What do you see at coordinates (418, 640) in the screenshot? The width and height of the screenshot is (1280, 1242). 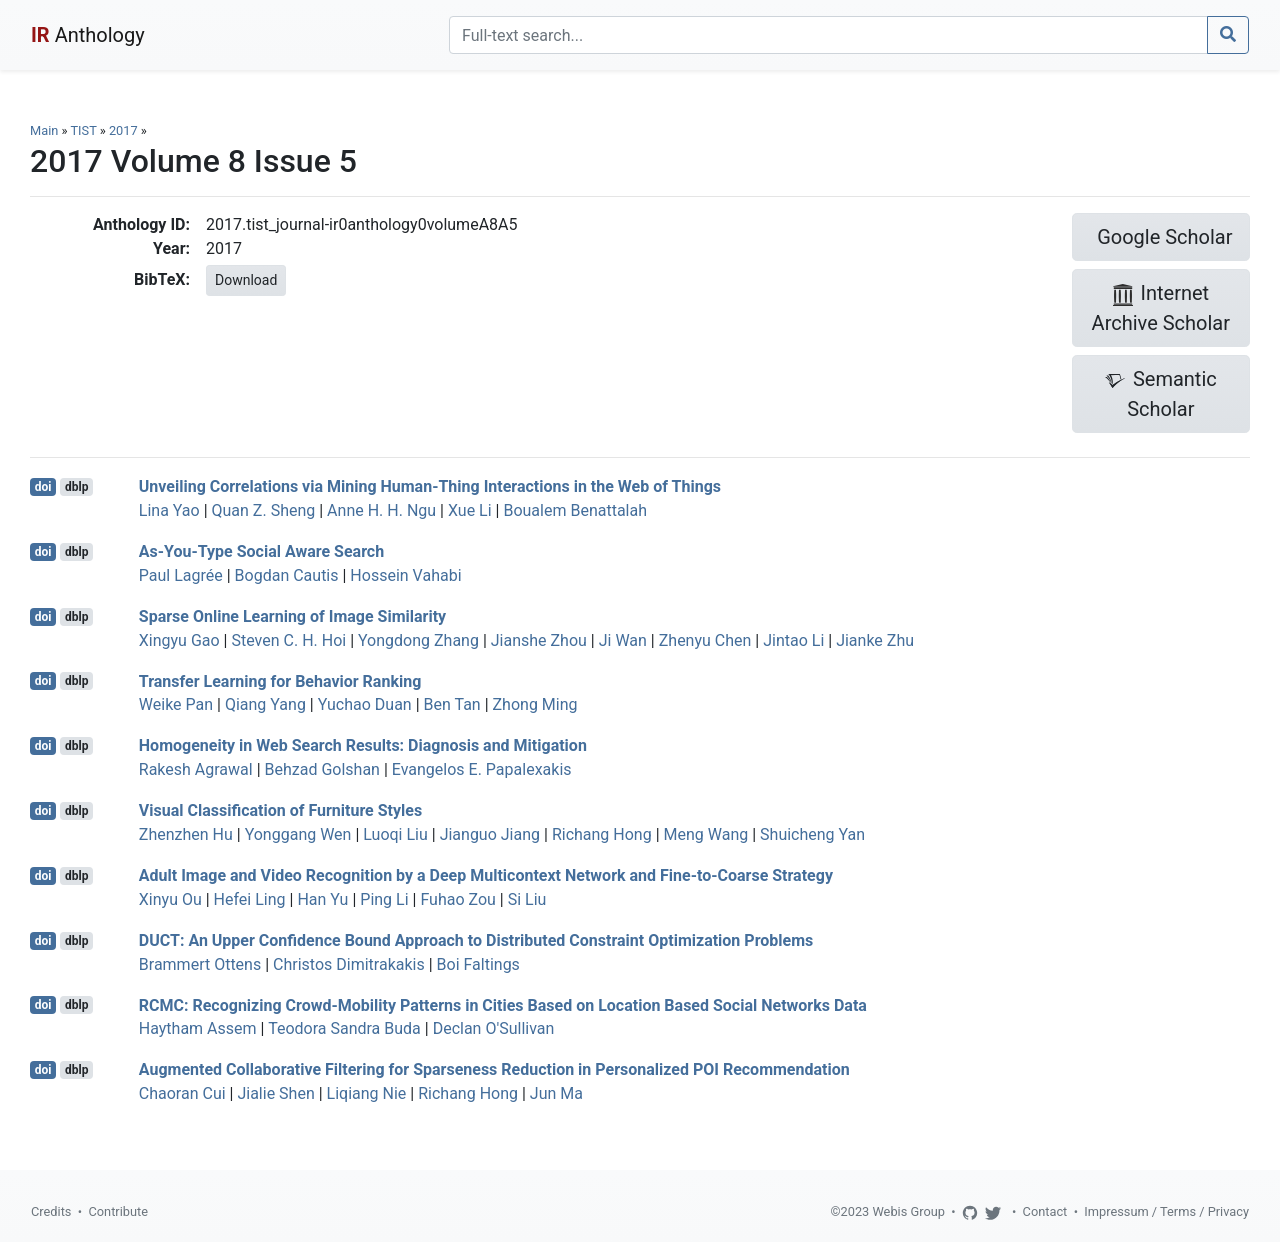 I see `Yongdong Zhang` at bounding box center [418, 640].